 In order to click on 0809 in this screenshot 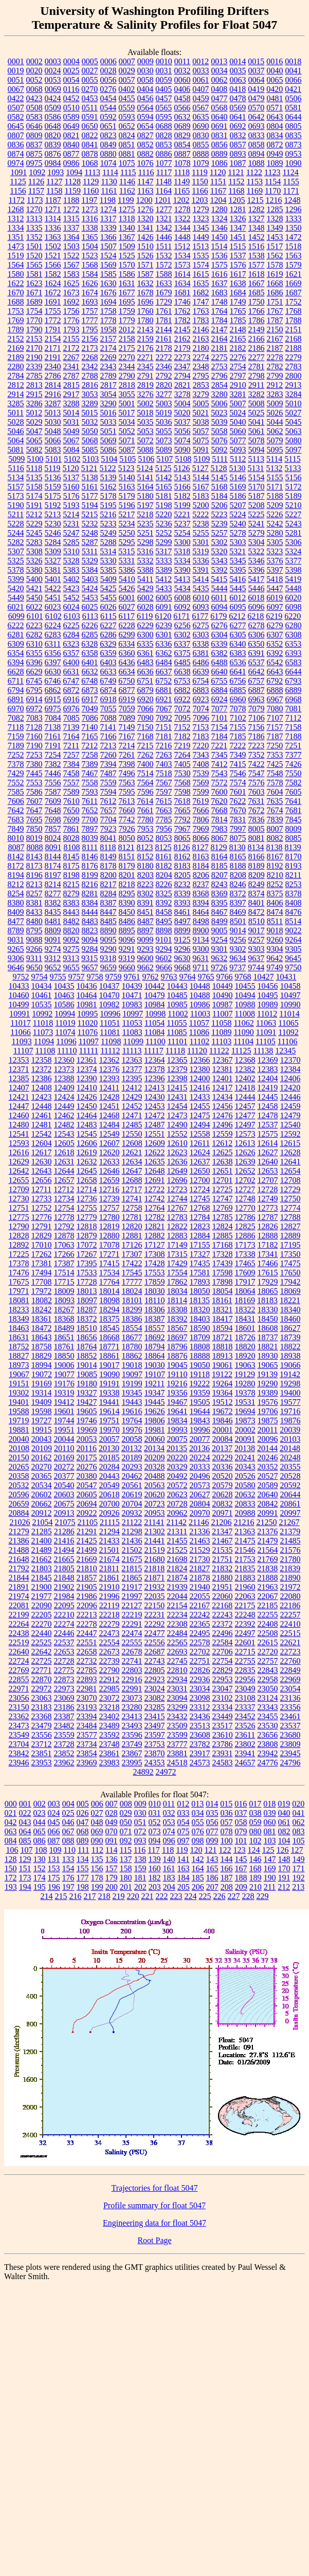, I will do `click(34, 135)`.